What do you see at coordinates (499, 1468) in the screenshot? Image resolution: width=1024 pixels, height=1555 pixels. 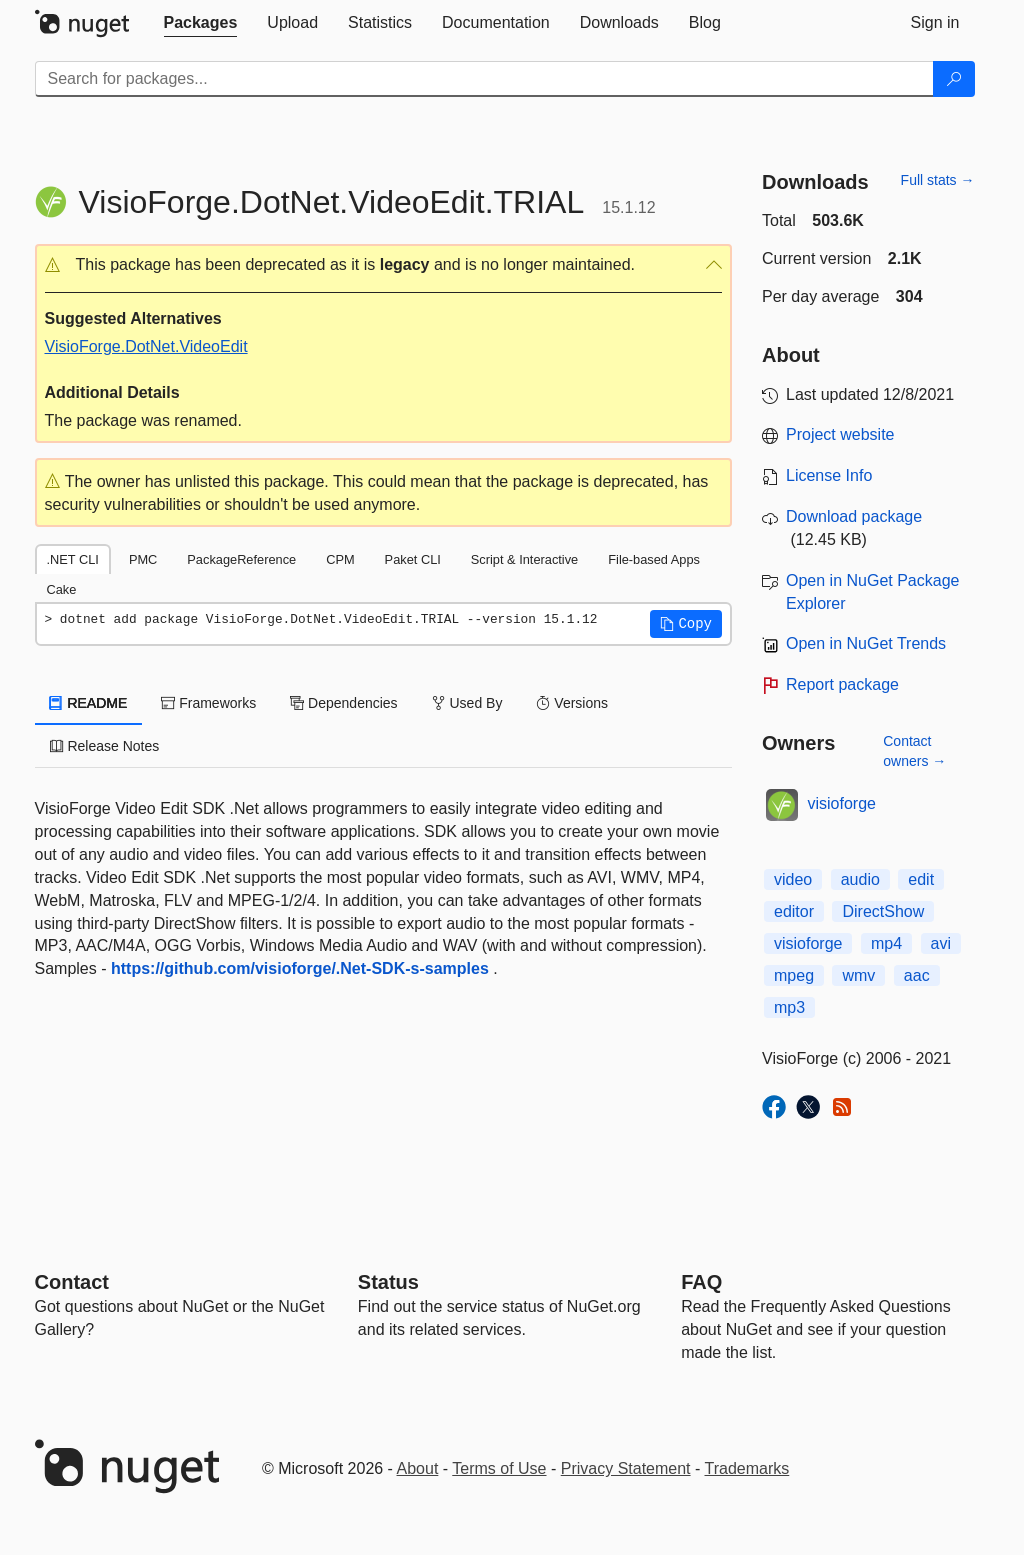 I see `Terms of Use` at bounding box center [499, 1468].